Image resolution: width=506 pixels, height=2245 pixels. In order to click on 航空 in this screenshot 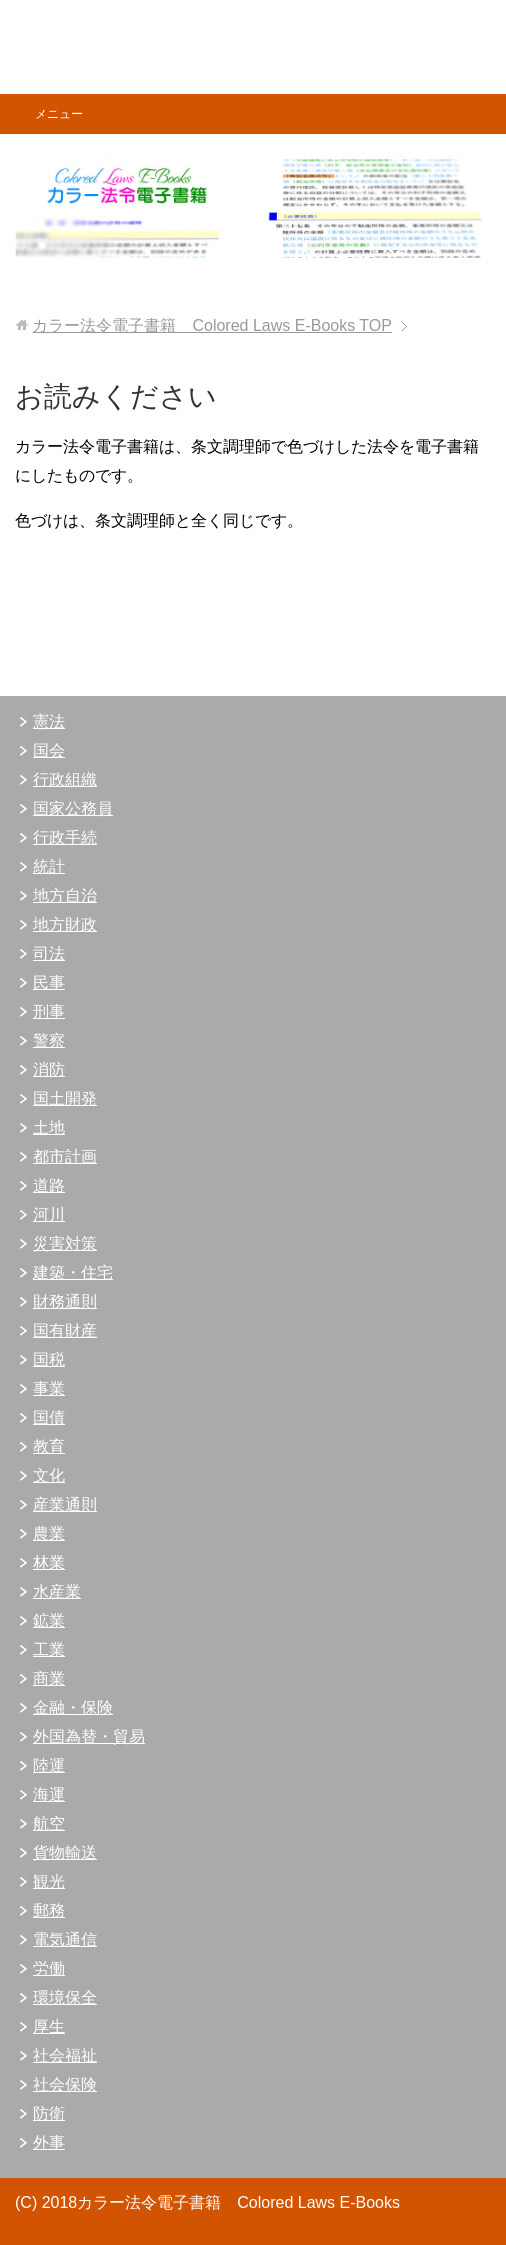, I will do `click(49, 1823)`.